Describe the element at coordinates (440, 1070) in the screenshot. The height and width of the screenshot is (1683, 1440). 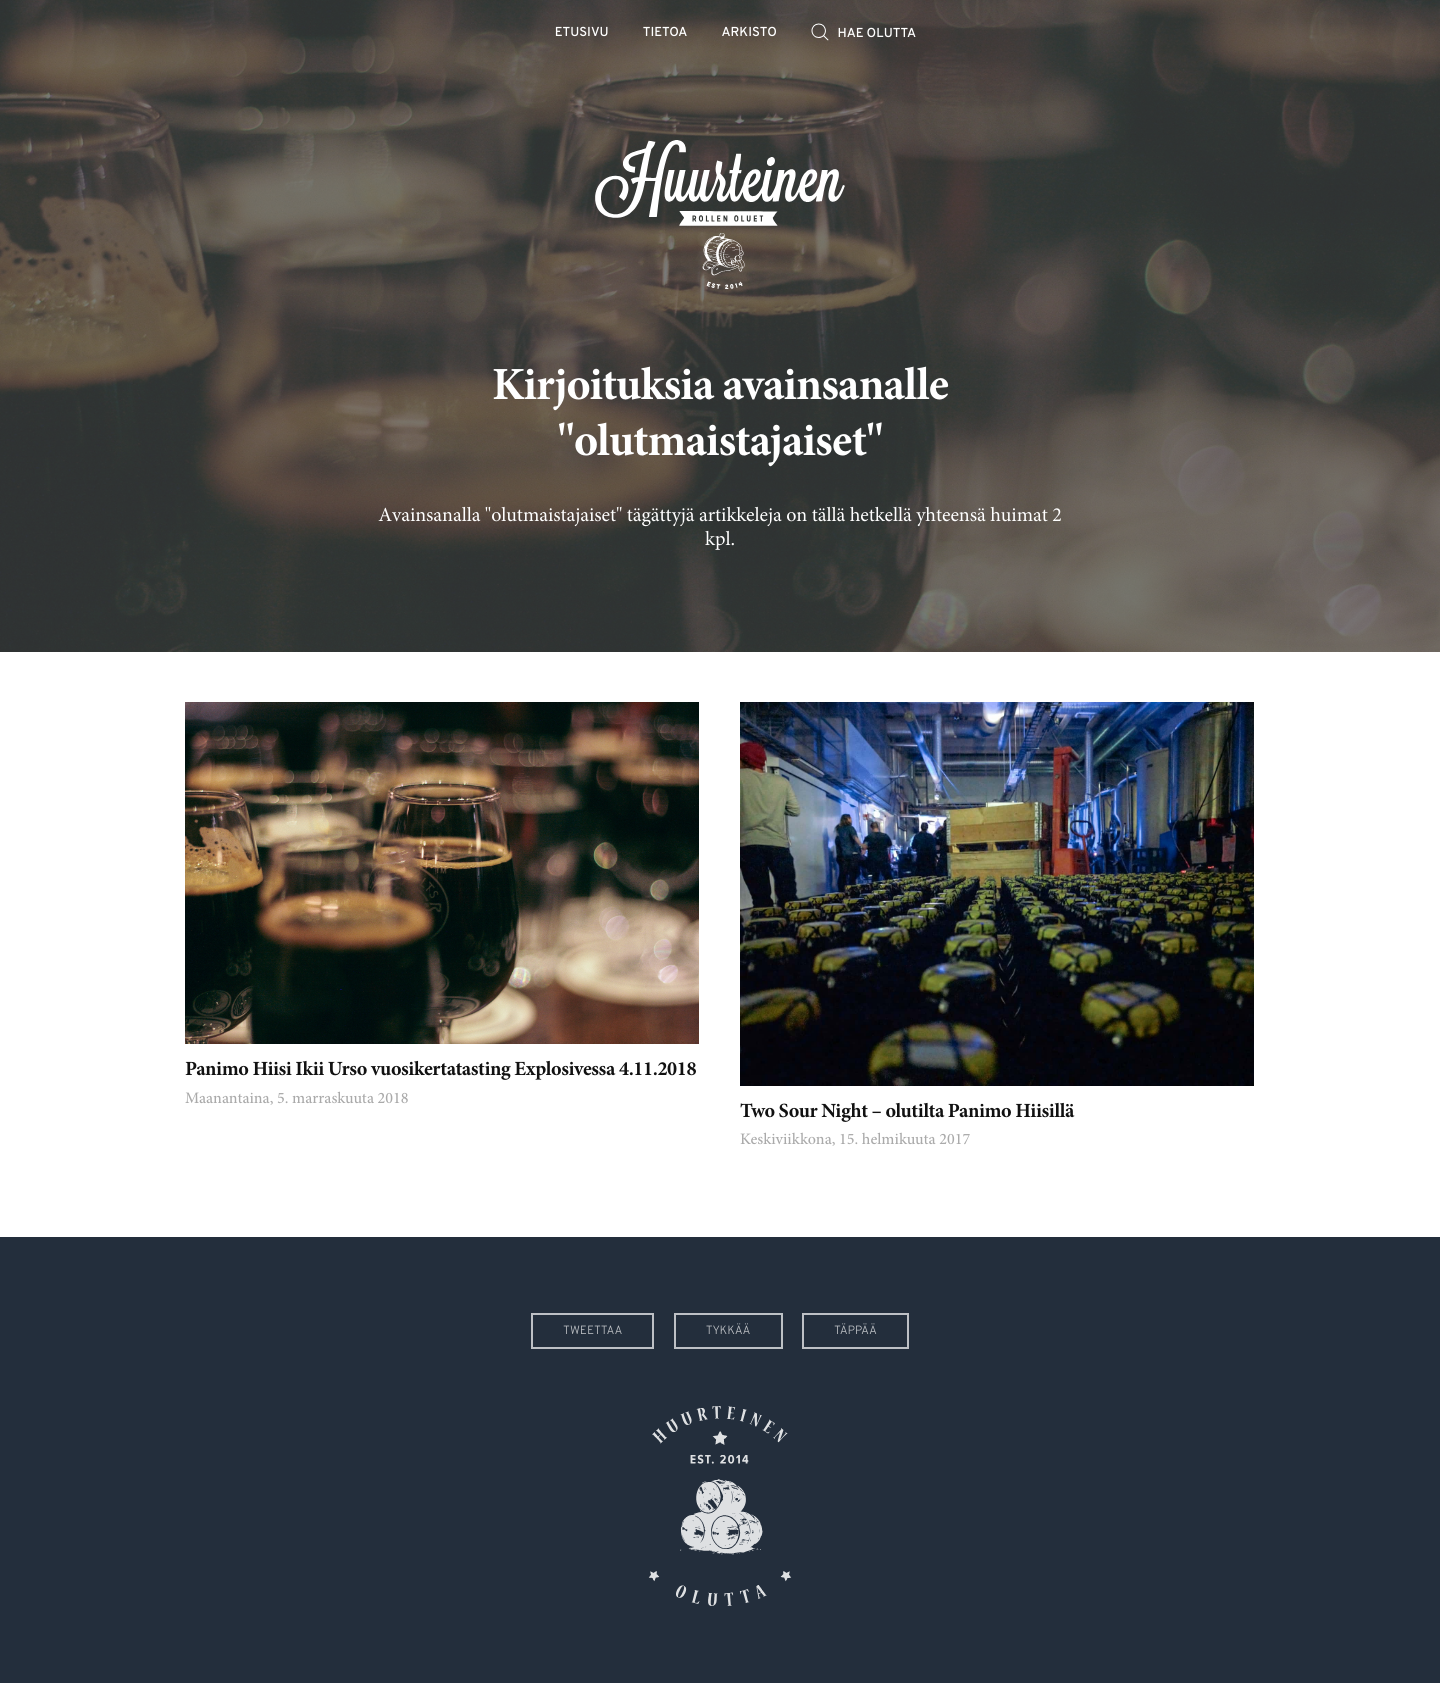
I see `Panimo Hiisi Ikii Urso vuosikertatasting Explosivessa 4.11.2018` at that location.